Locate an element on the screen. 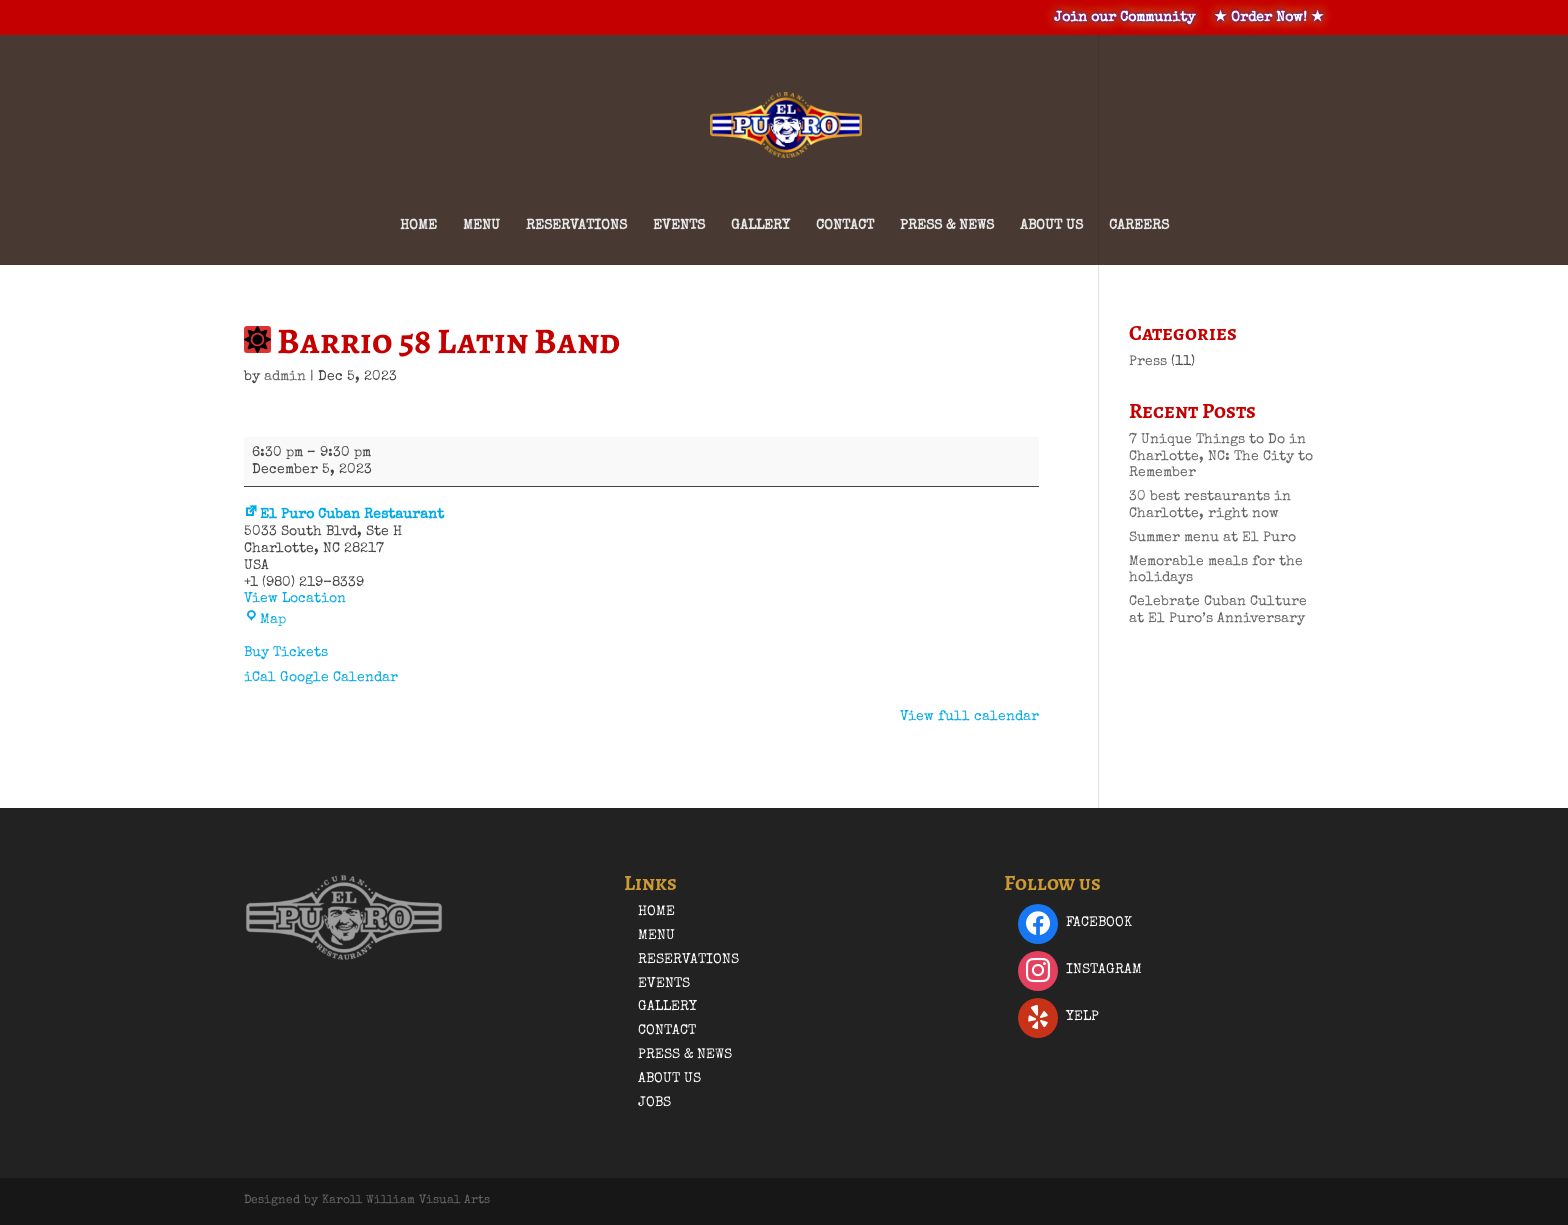 The width and height of the screenshot is (1568, 1225). Careers is located at coordinates (1139, 226).